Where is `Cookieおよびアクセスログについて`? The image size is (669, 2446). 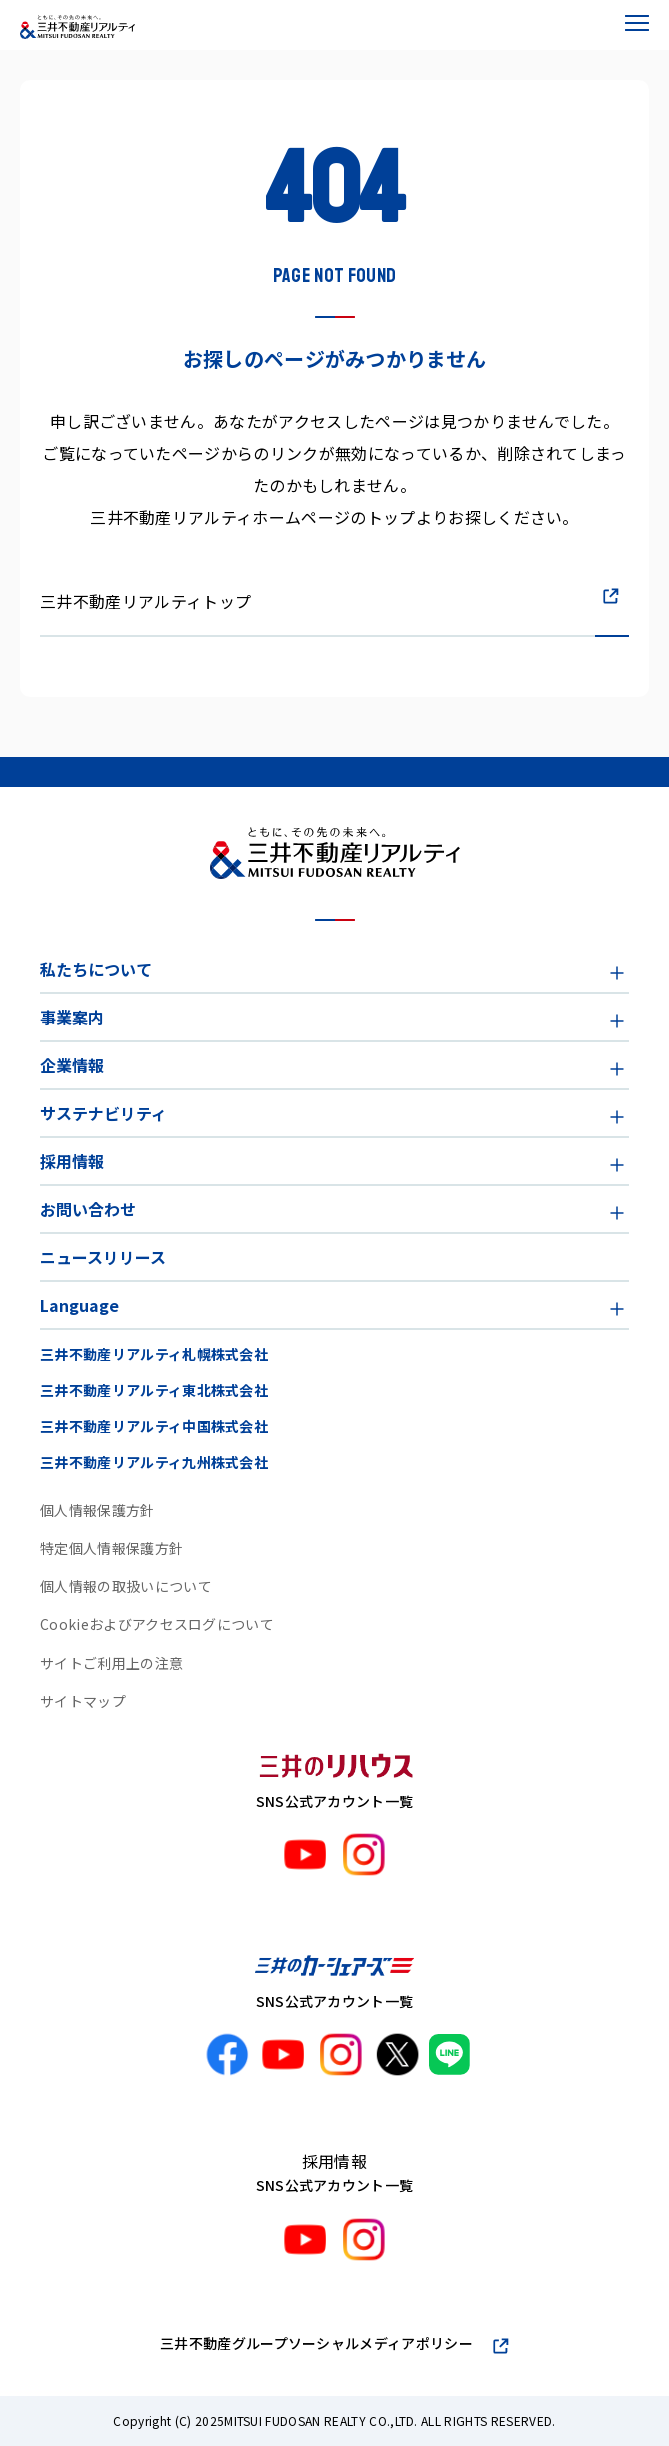 Cookieおよびアクセスログについて is located at coordinates (157, 1624).